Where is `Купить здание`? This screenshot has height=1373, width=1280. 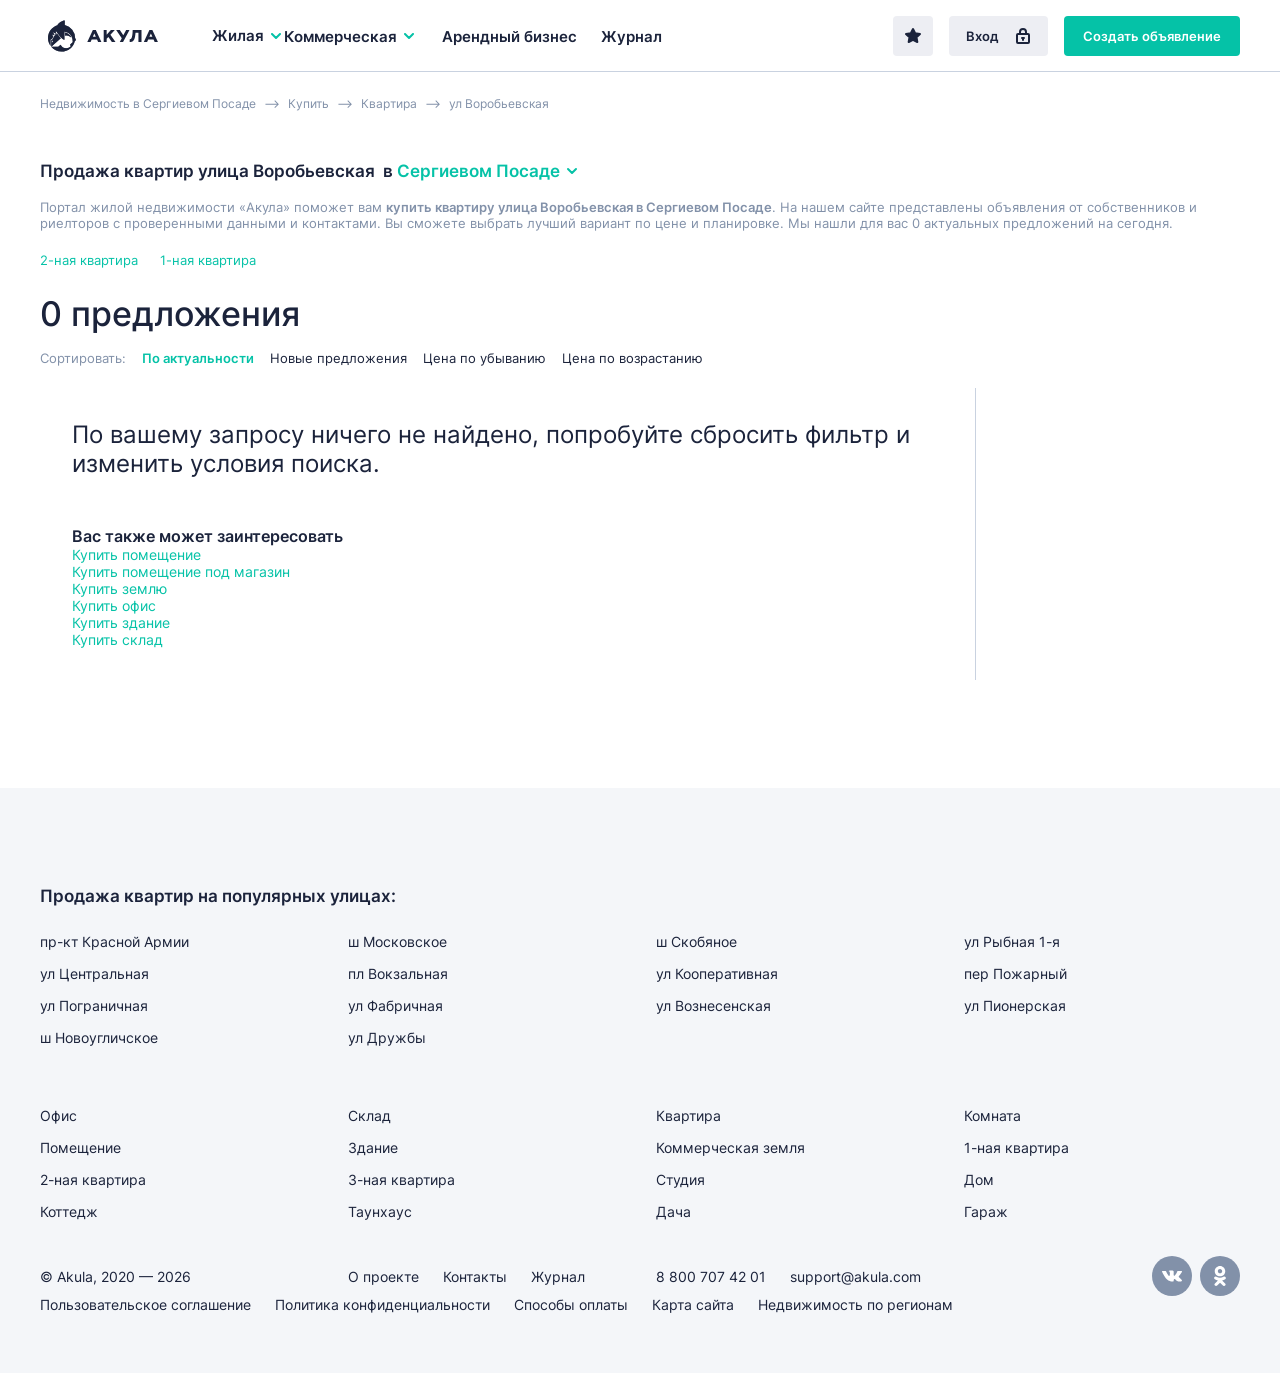 Купить здание is located at coordinates (121, 622).